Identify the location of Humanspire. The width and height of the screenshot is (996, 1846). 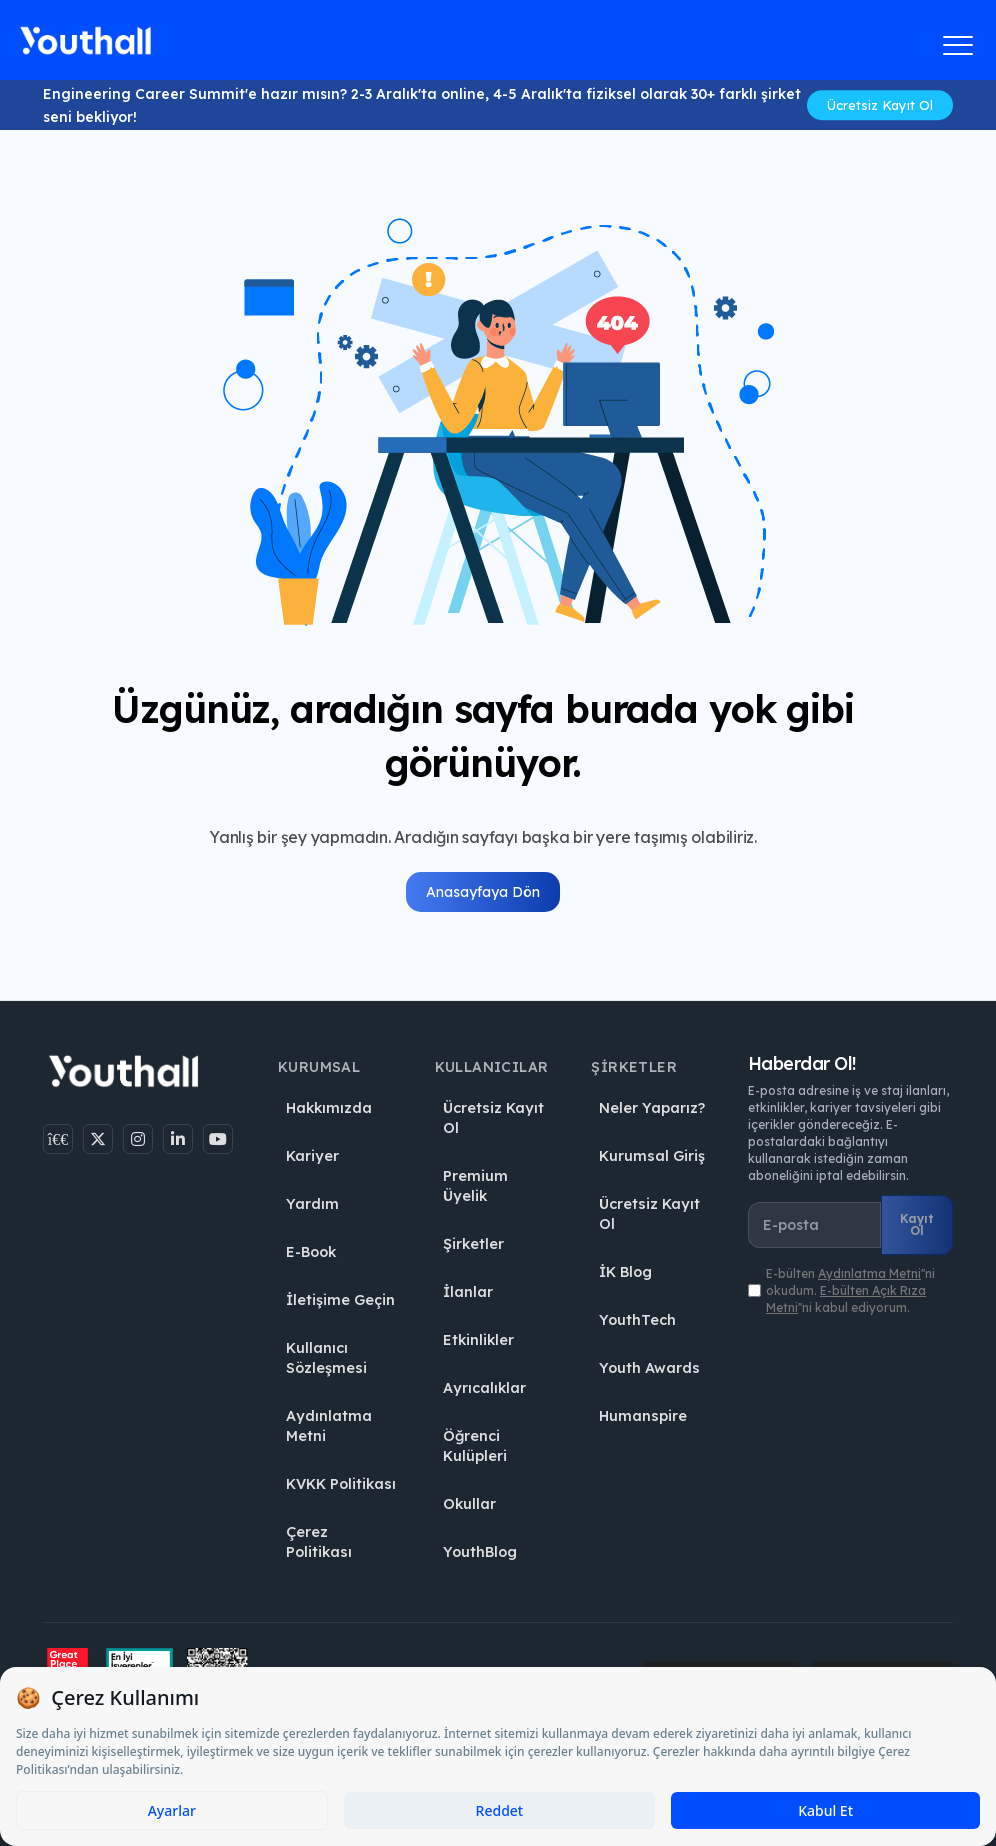
(643, 1416).